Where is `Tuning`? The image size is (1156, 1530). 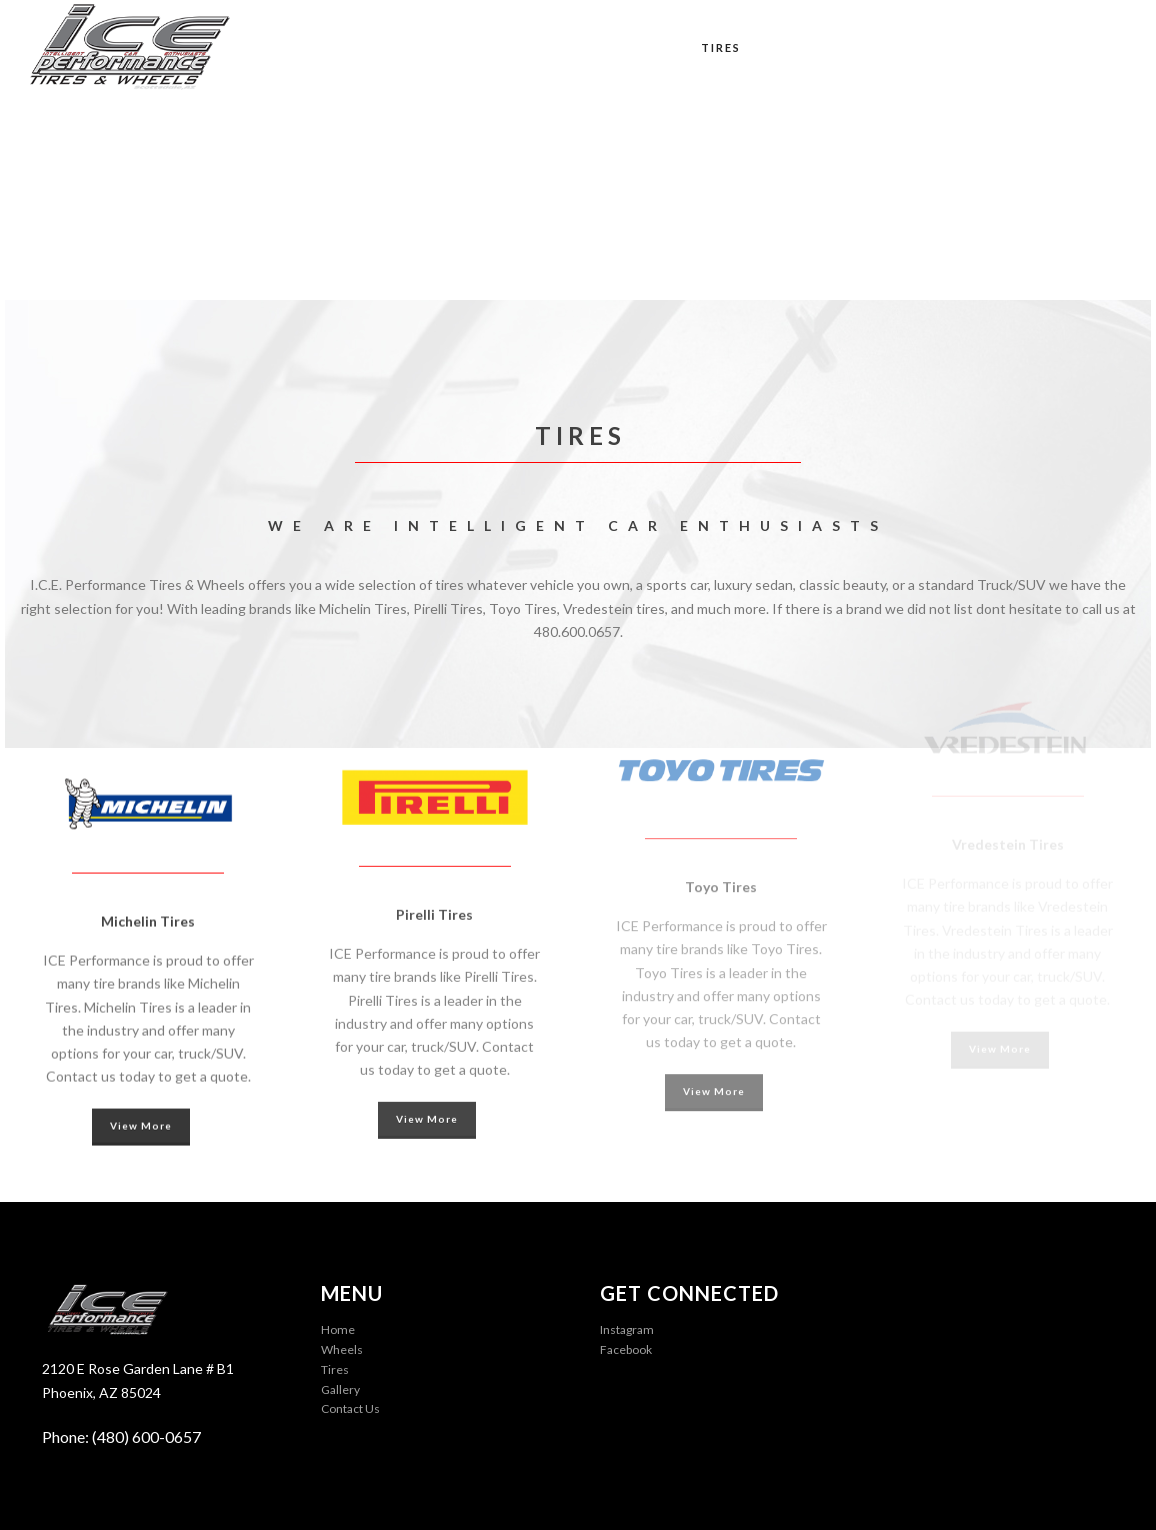
Tuning is located at coordinates (799, 47).